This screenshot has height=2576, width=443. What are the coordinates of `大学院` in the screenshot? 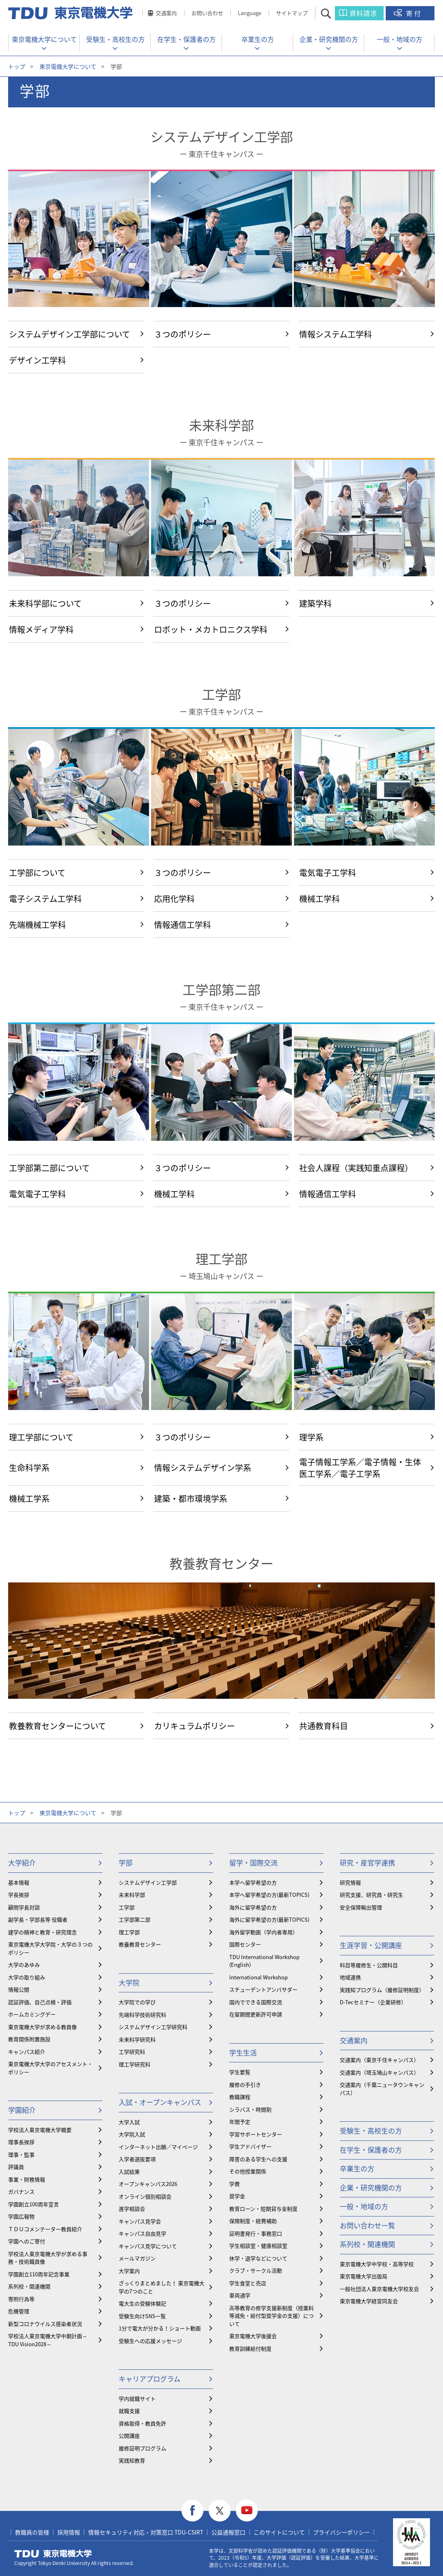 It's located at (129, 1982).